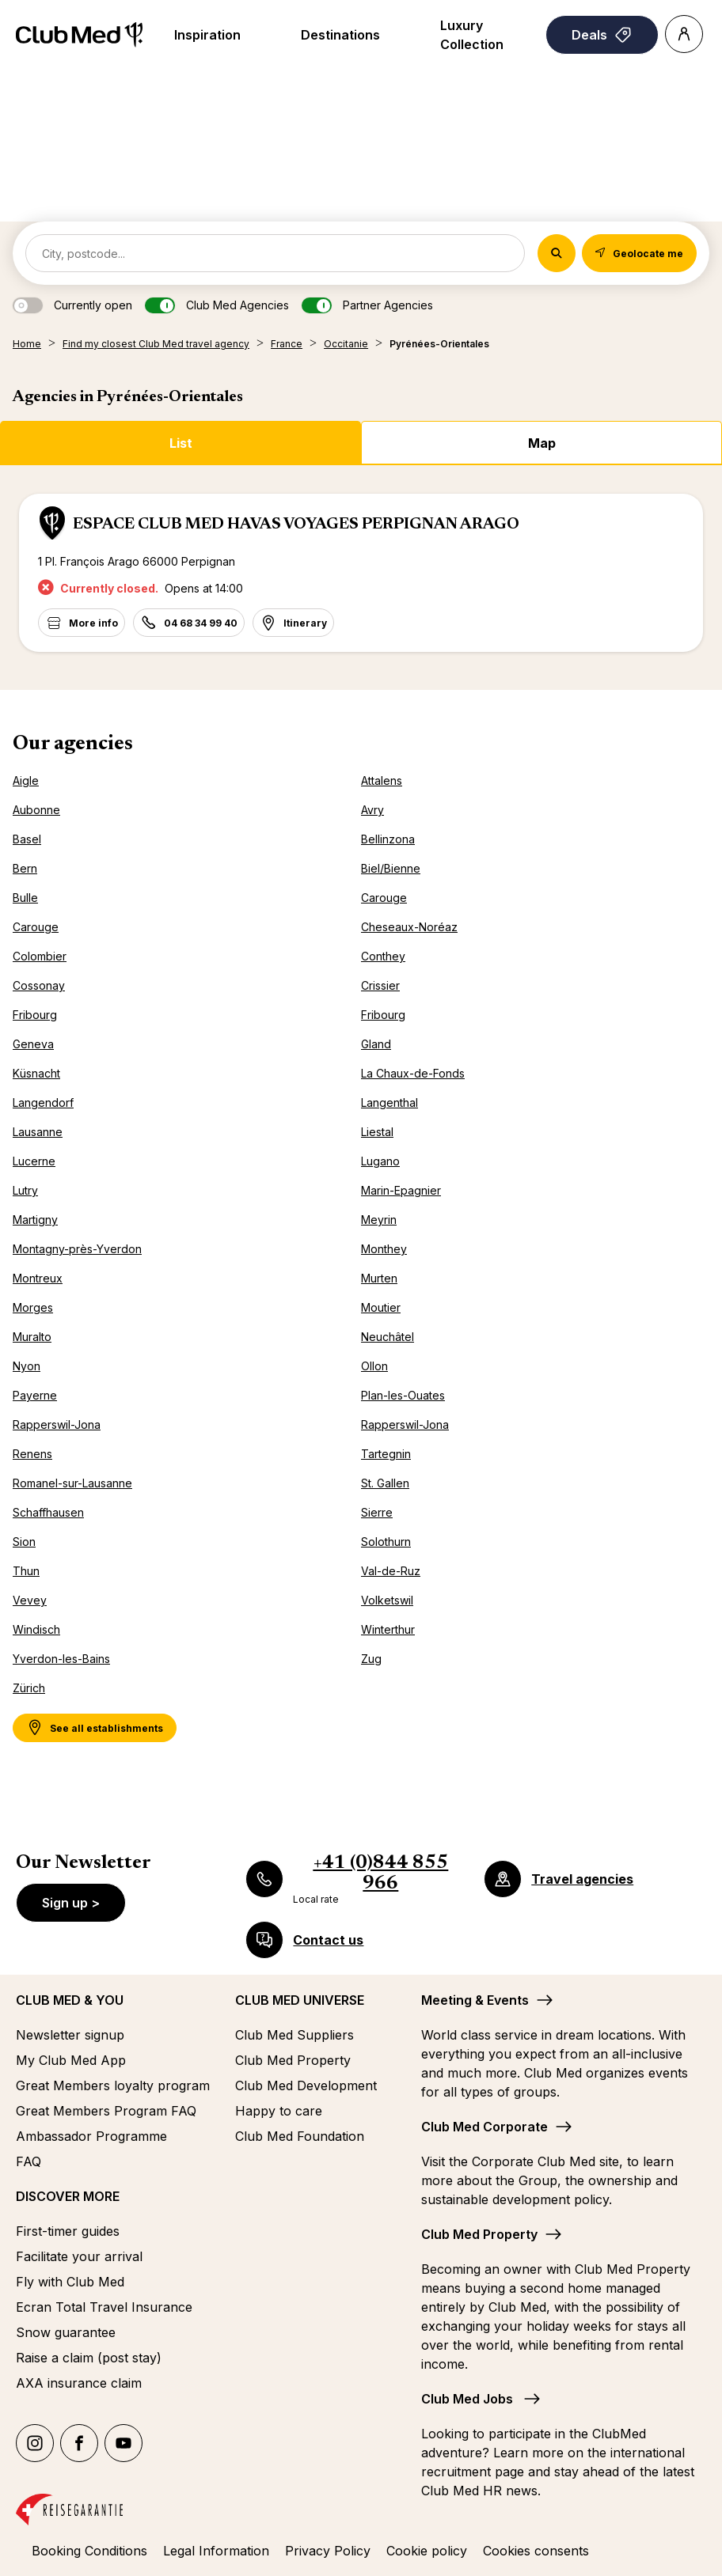 The image size is (722, 2576). I want to click on Solothurn, so click(386, 1541).